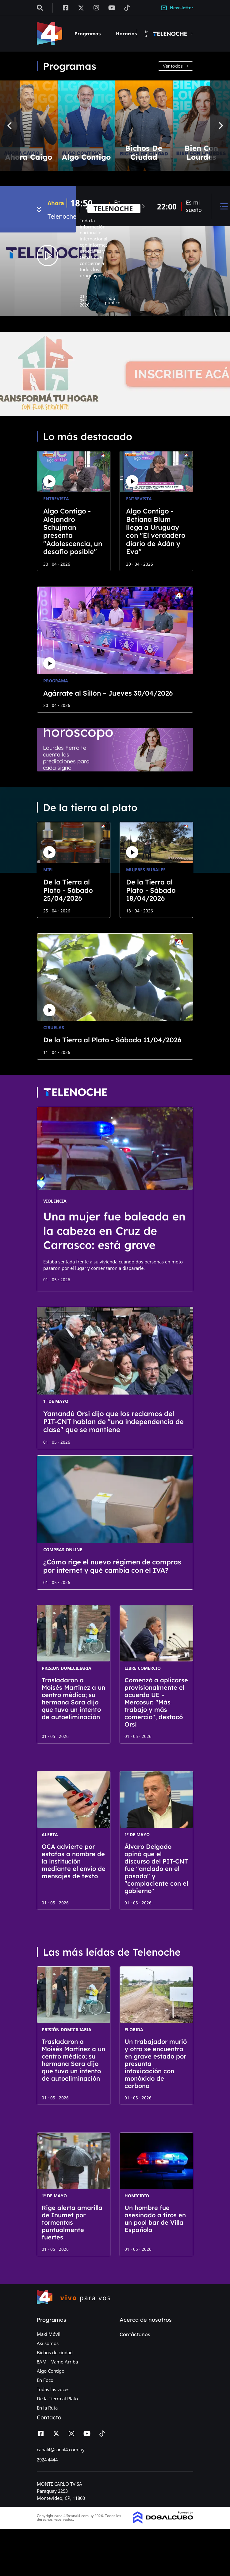  Describe the element at coordinates (57, 2398) in the screenshot. I see `De la Tierra al Plato` at that location.